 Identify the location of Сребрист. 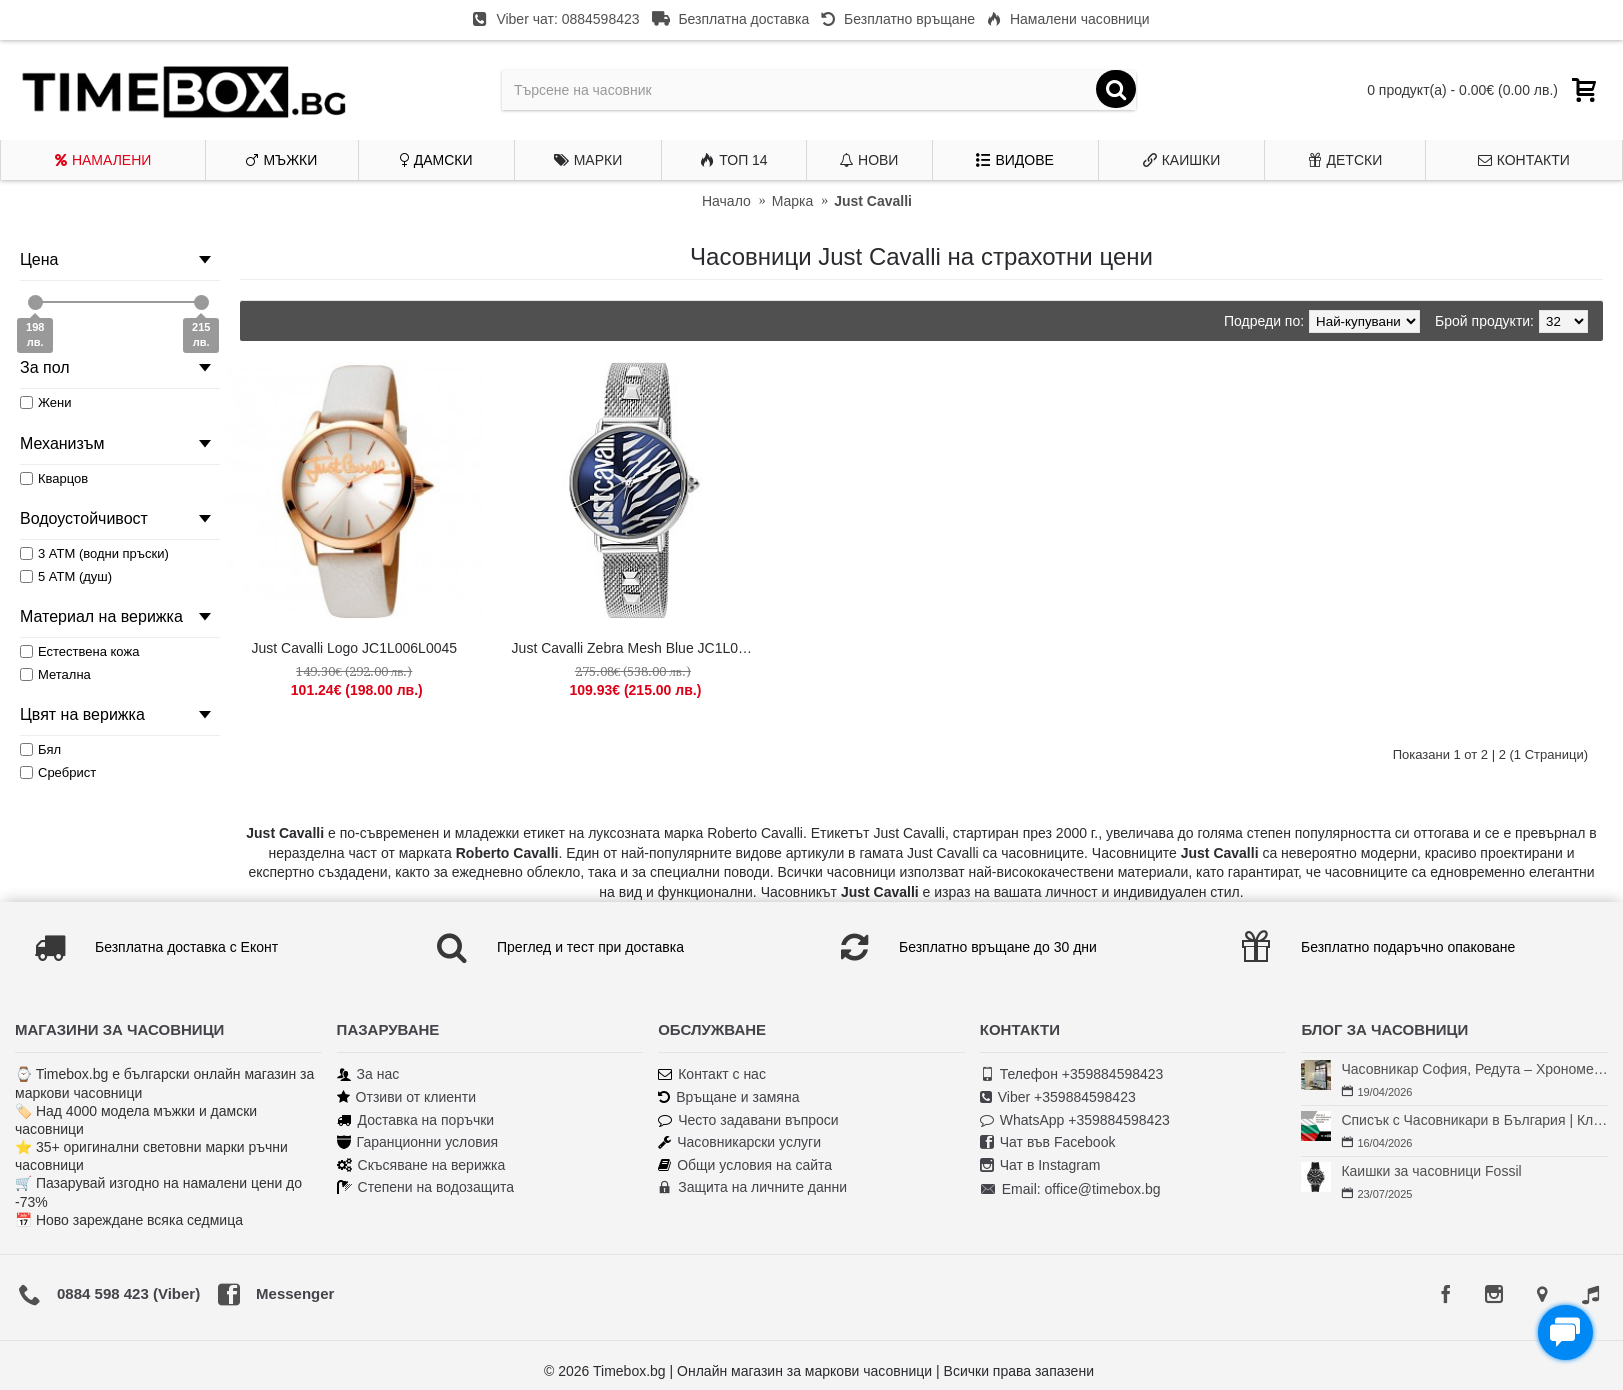
(58, 772).